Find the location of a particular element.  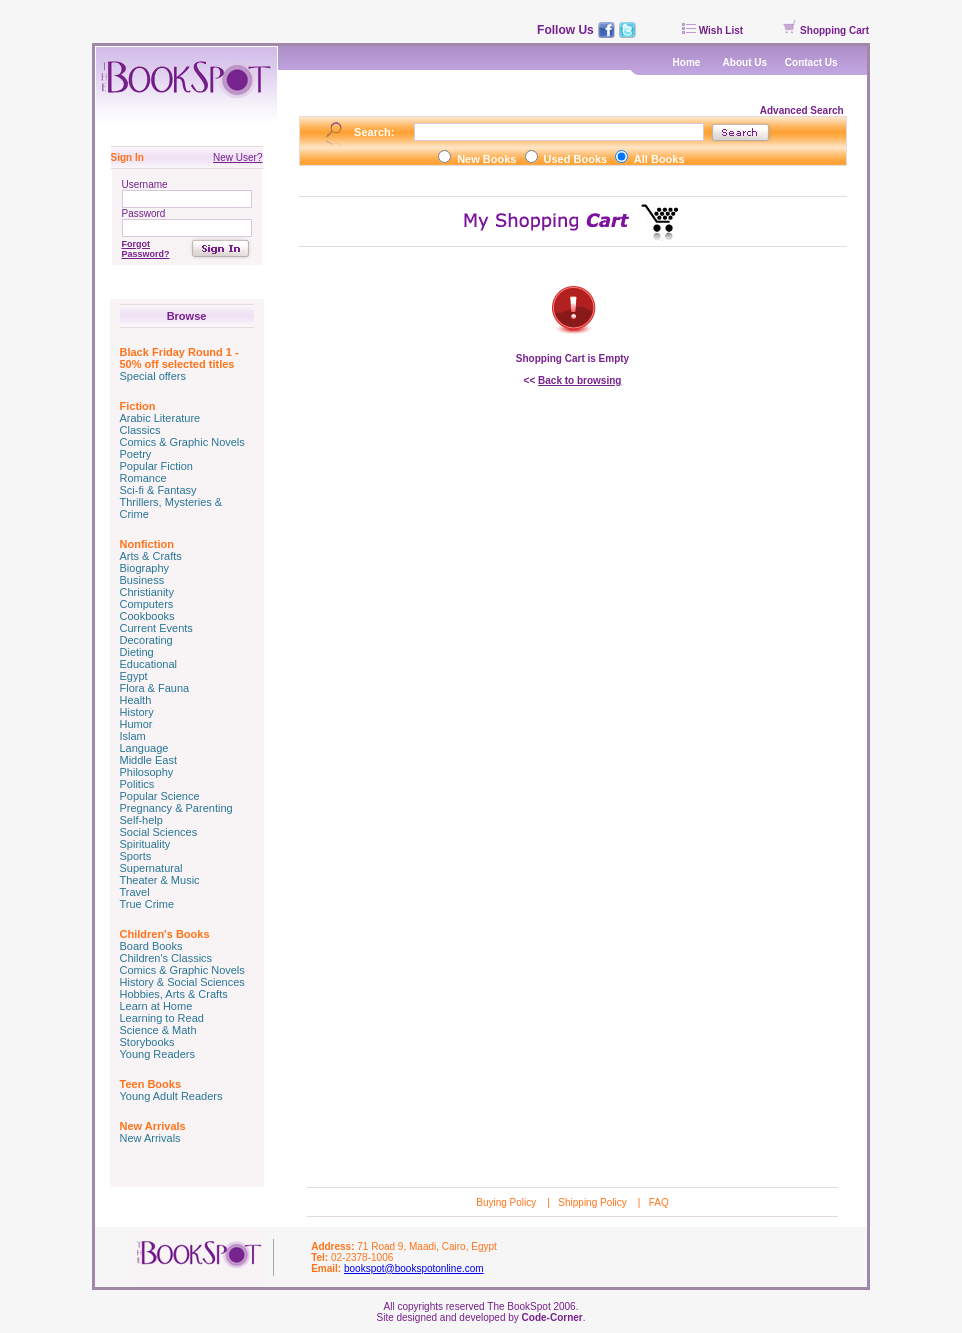

Current Events is located at coordinates (156, 628).